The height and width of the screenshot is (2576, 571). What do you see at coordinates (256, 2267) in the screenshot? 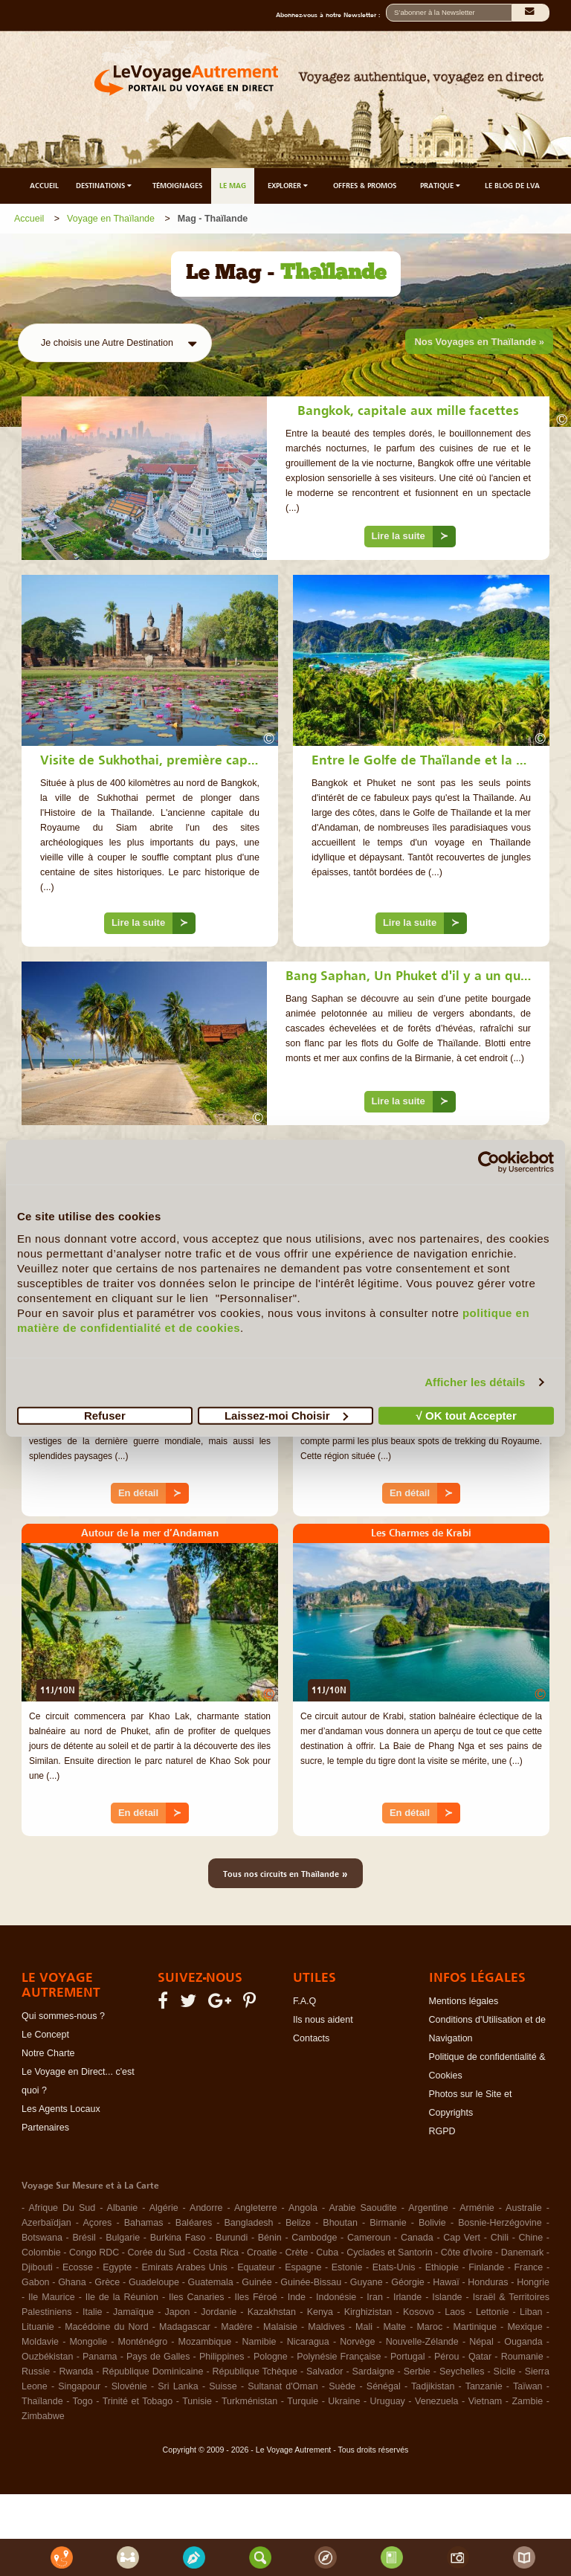
I see `Equateur` at bounding box center [256, 2267].